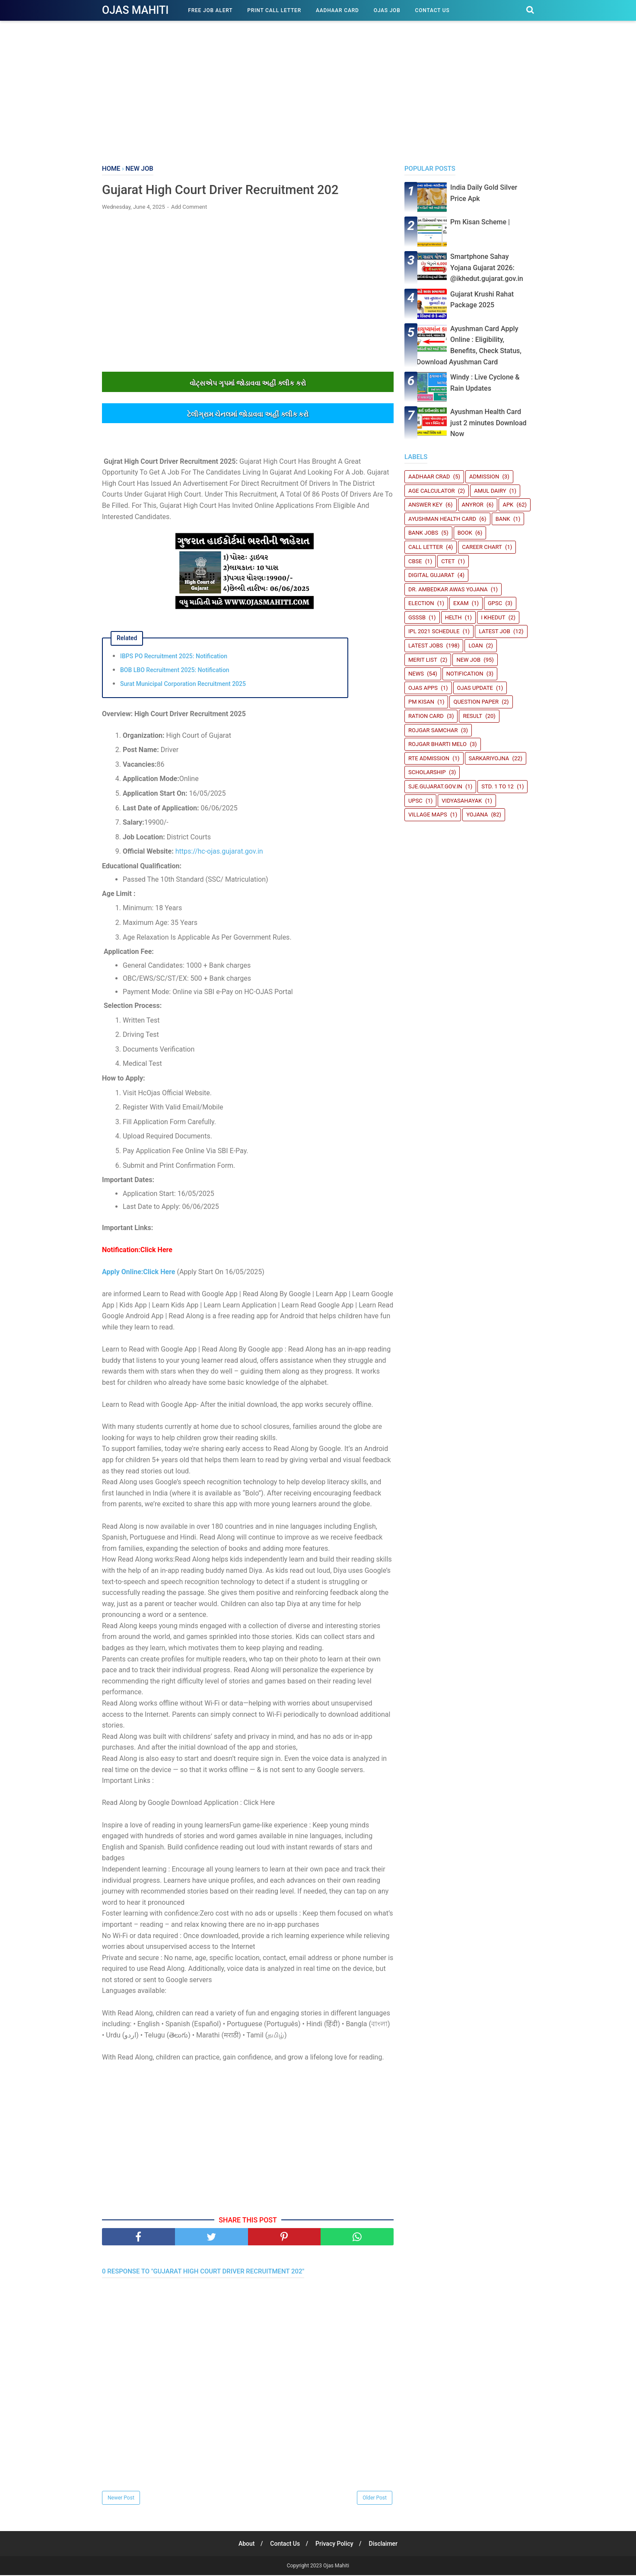  Describe the element at coordinates (434, 631) in the screenshot. I see `IPL 2021 Schedule` at that location.